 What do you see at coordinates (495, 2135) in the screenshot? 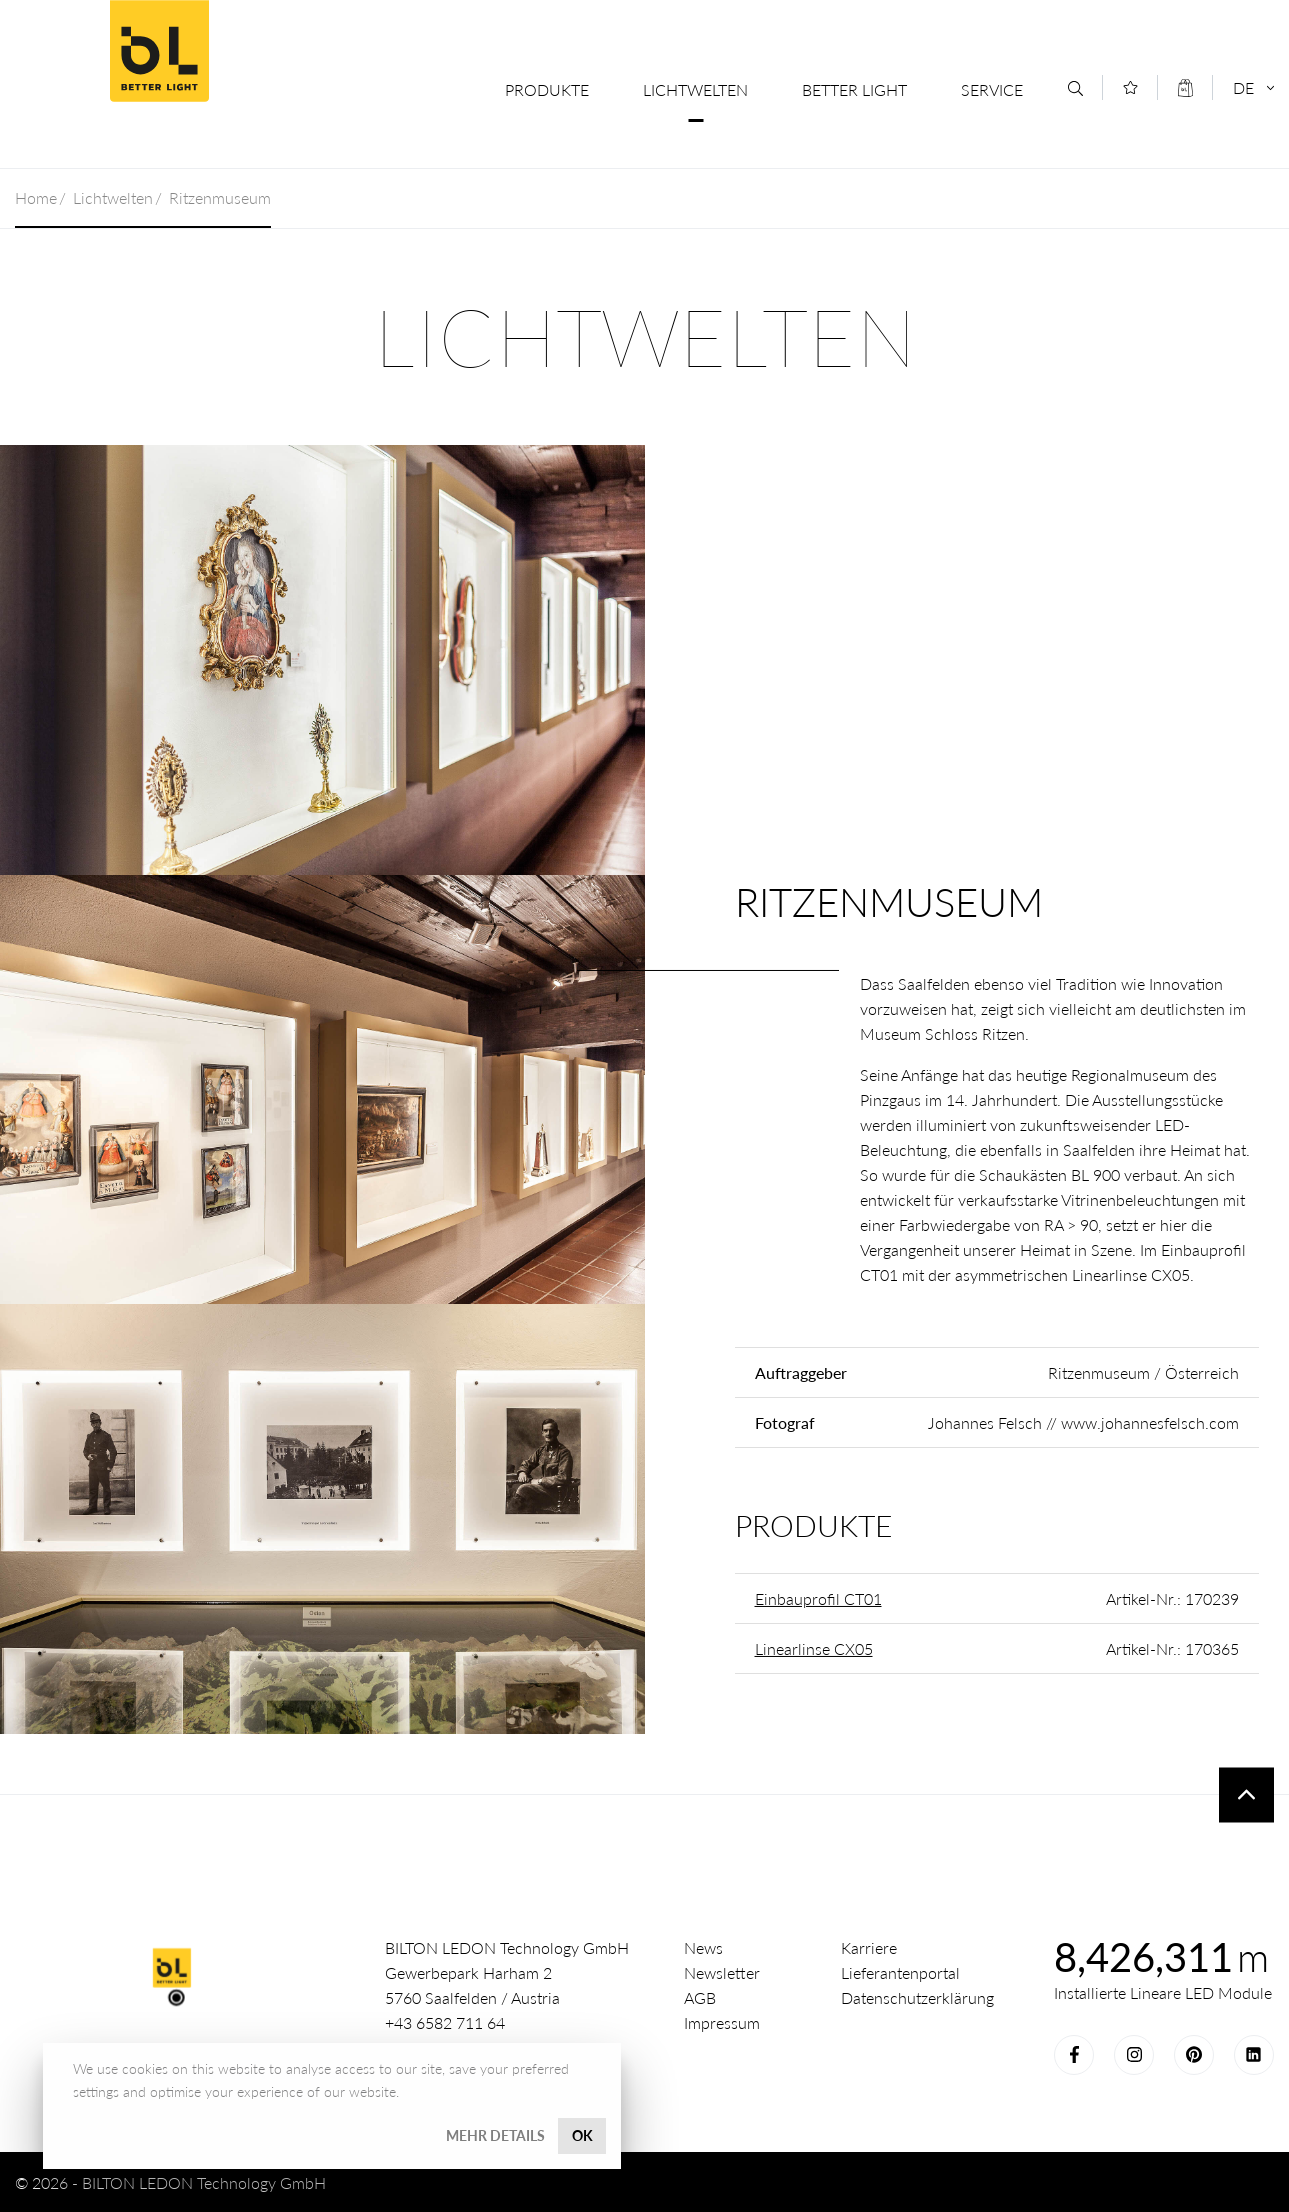
I see `Mehr Details` at bounding box center [495, 2135].